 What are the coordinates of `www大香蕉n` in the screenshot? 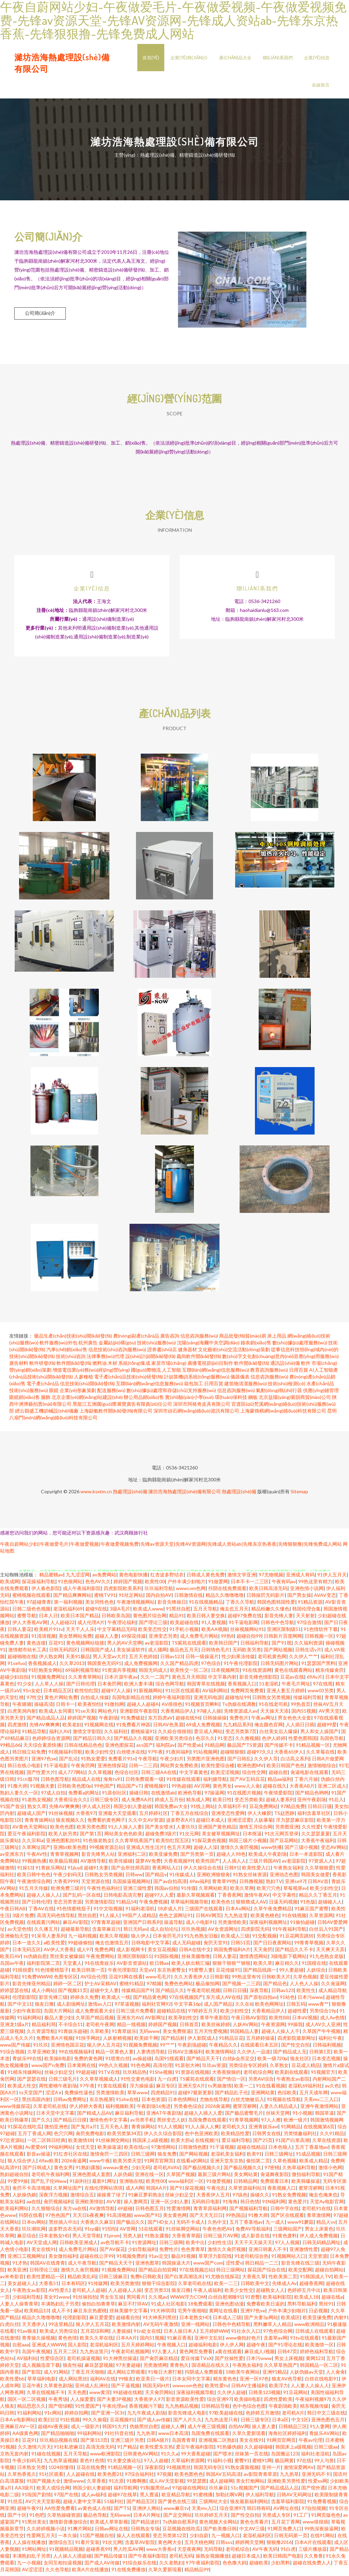 It's located at (160, 2552).